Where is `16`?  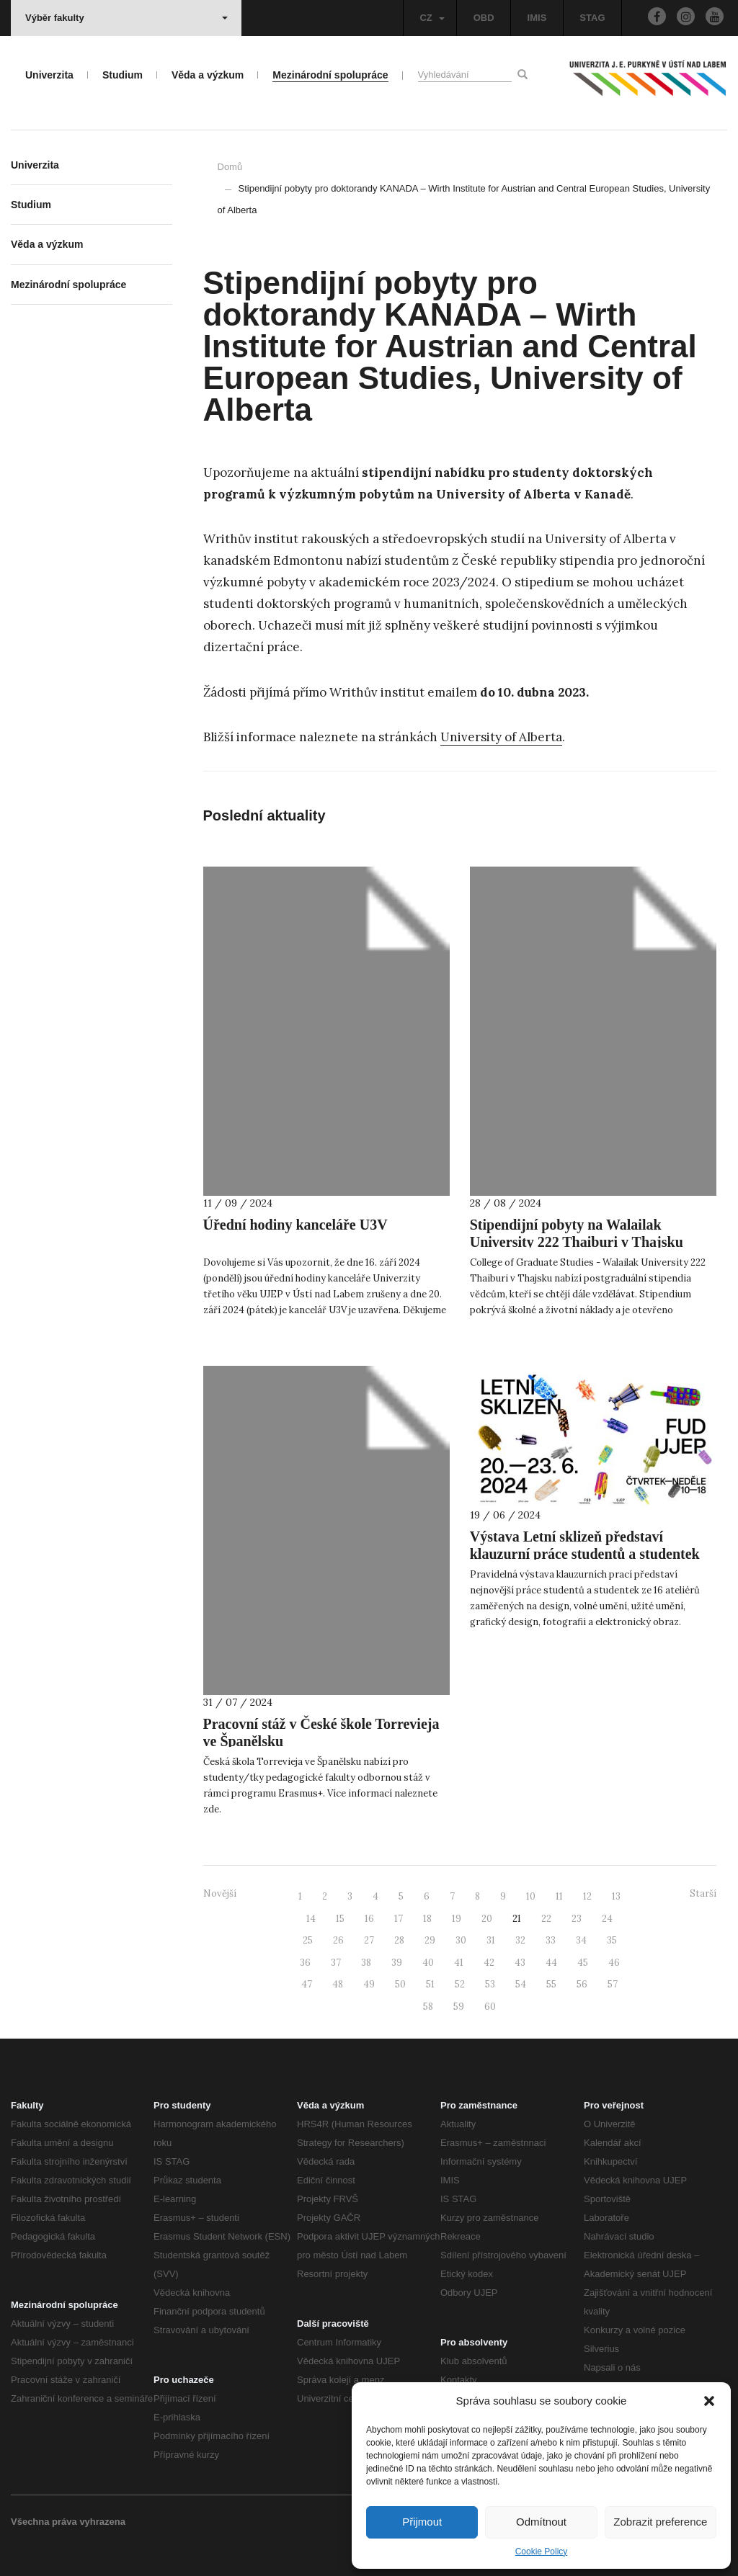 16 is located at coordinates (369, 1919).